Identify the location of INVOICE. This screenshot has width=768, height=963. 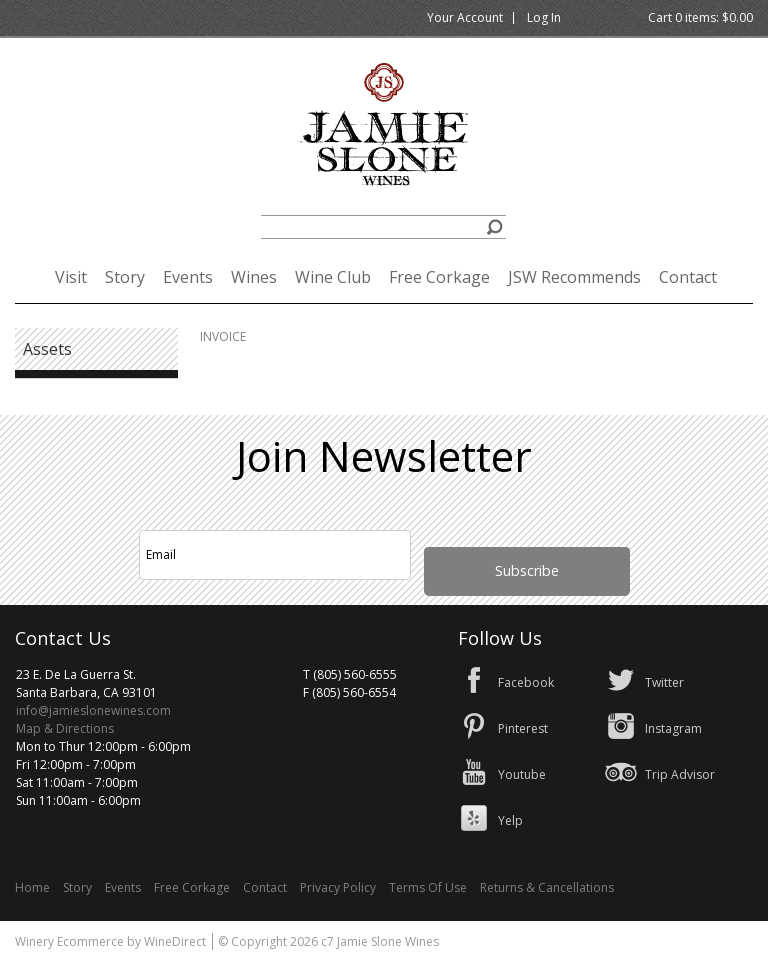
(223, 336).